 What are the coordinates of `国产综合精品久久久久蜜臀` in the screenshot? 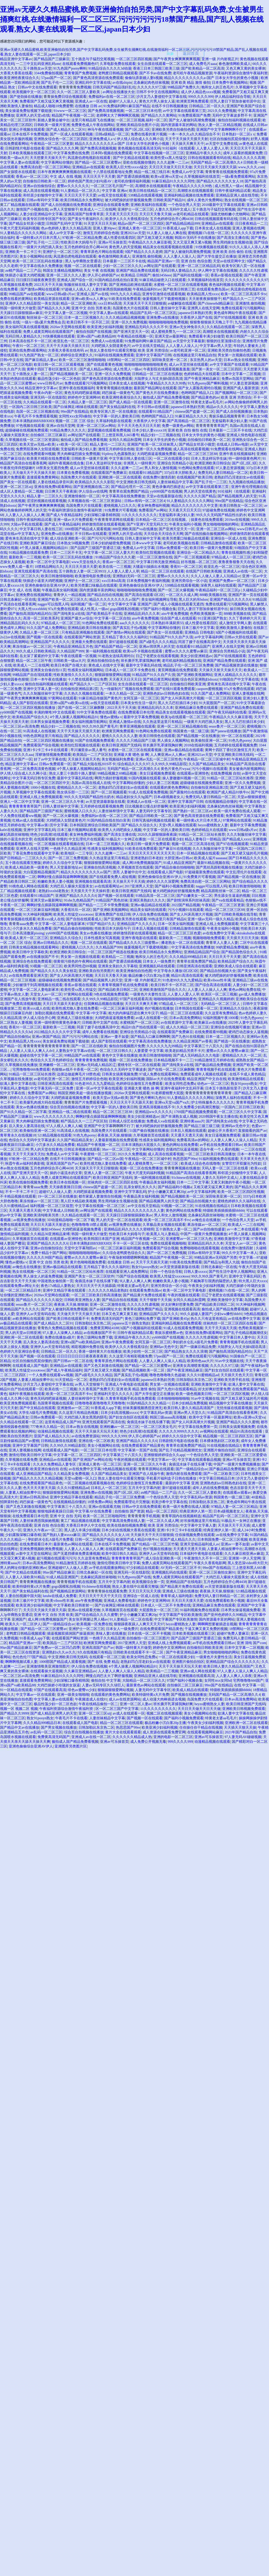 It's located at (96, 1615).